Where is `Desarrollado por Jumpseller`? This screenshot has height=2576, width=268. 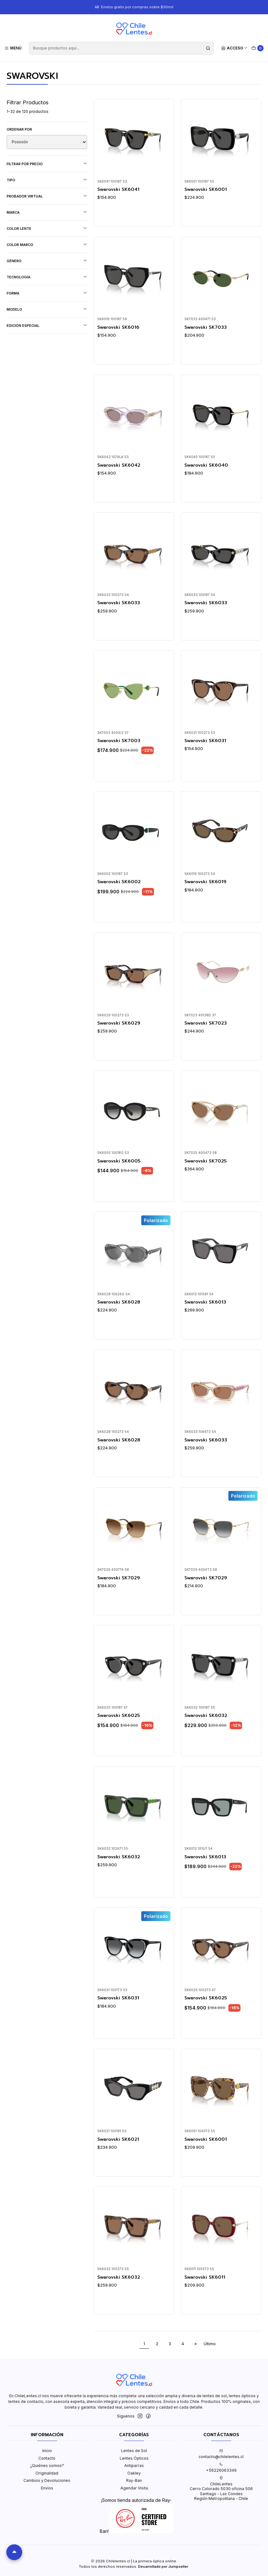 Desarrollado por Jumpseller is located at coordinates (163, 2566).